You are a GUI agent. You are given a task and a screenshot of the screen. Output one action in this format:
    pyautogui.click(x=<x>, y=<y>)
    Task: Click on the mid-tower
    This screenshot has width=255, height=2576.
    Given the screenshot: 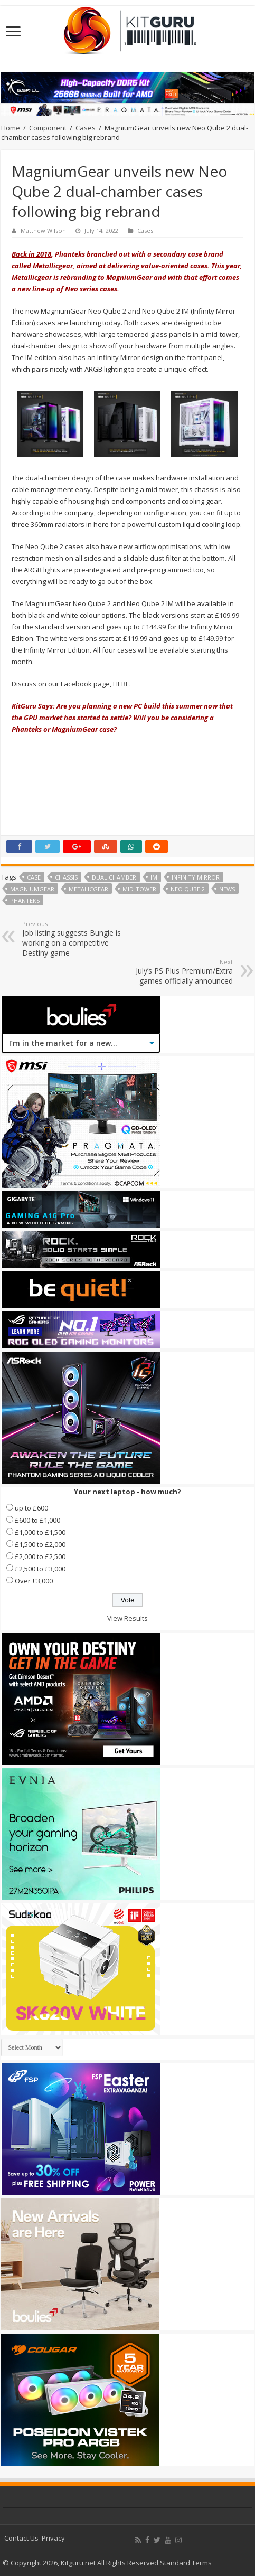 What is the action you would take?
    pyautogui.click(x=139, y=889)
    